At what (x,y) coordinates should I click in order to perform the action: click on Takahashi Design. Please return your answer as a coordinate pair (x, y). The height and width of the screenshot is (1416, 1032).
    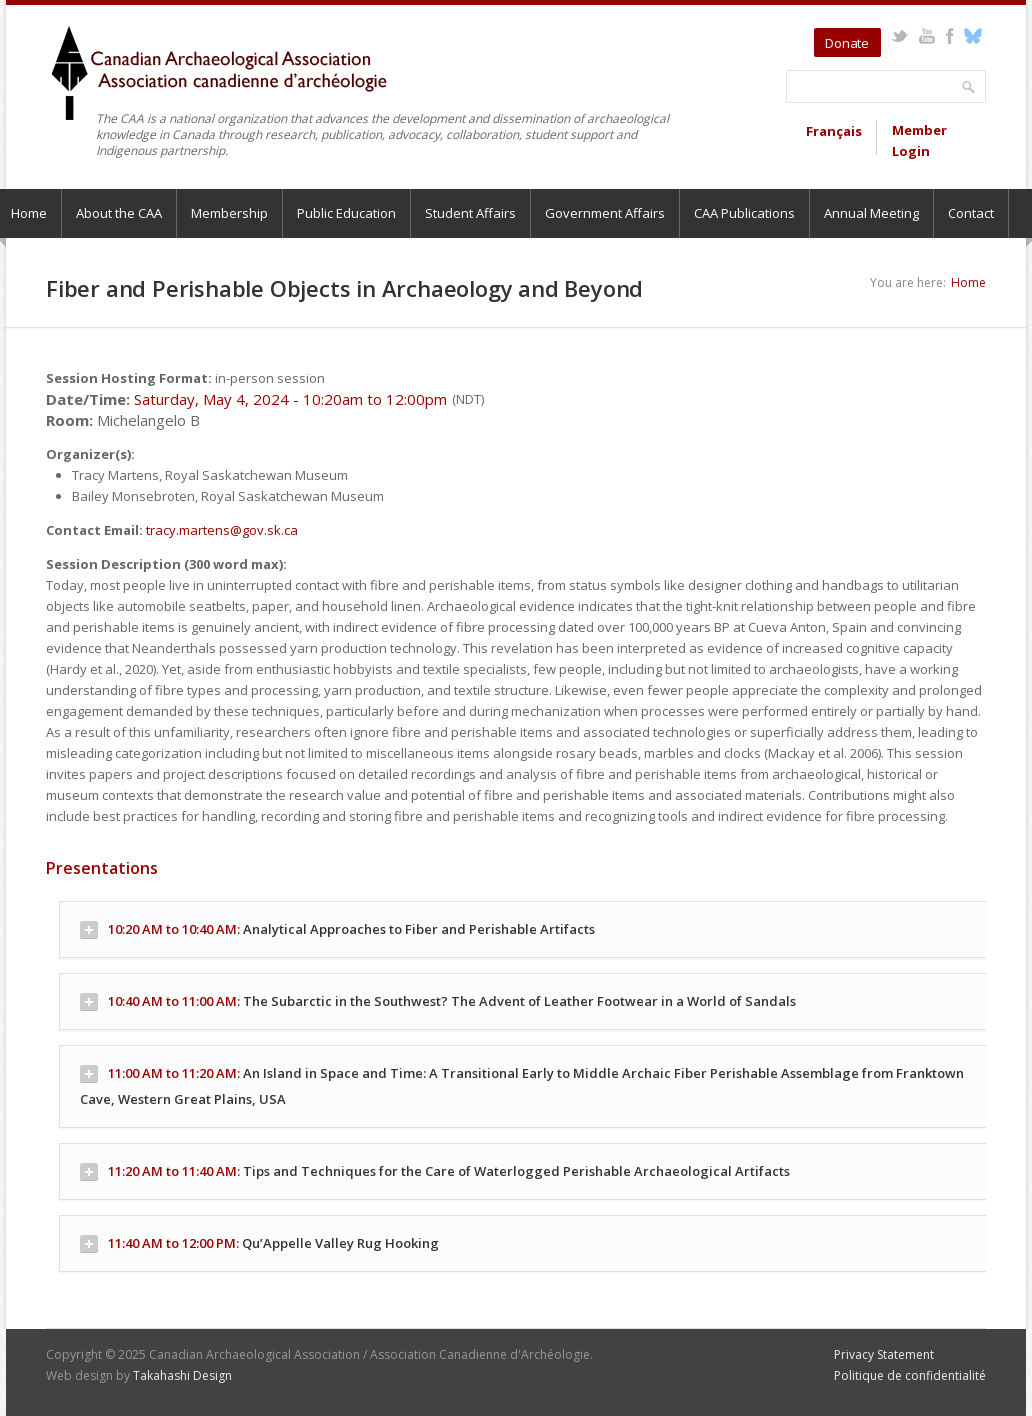
    Looking at the image, I should click on (182, 1375).